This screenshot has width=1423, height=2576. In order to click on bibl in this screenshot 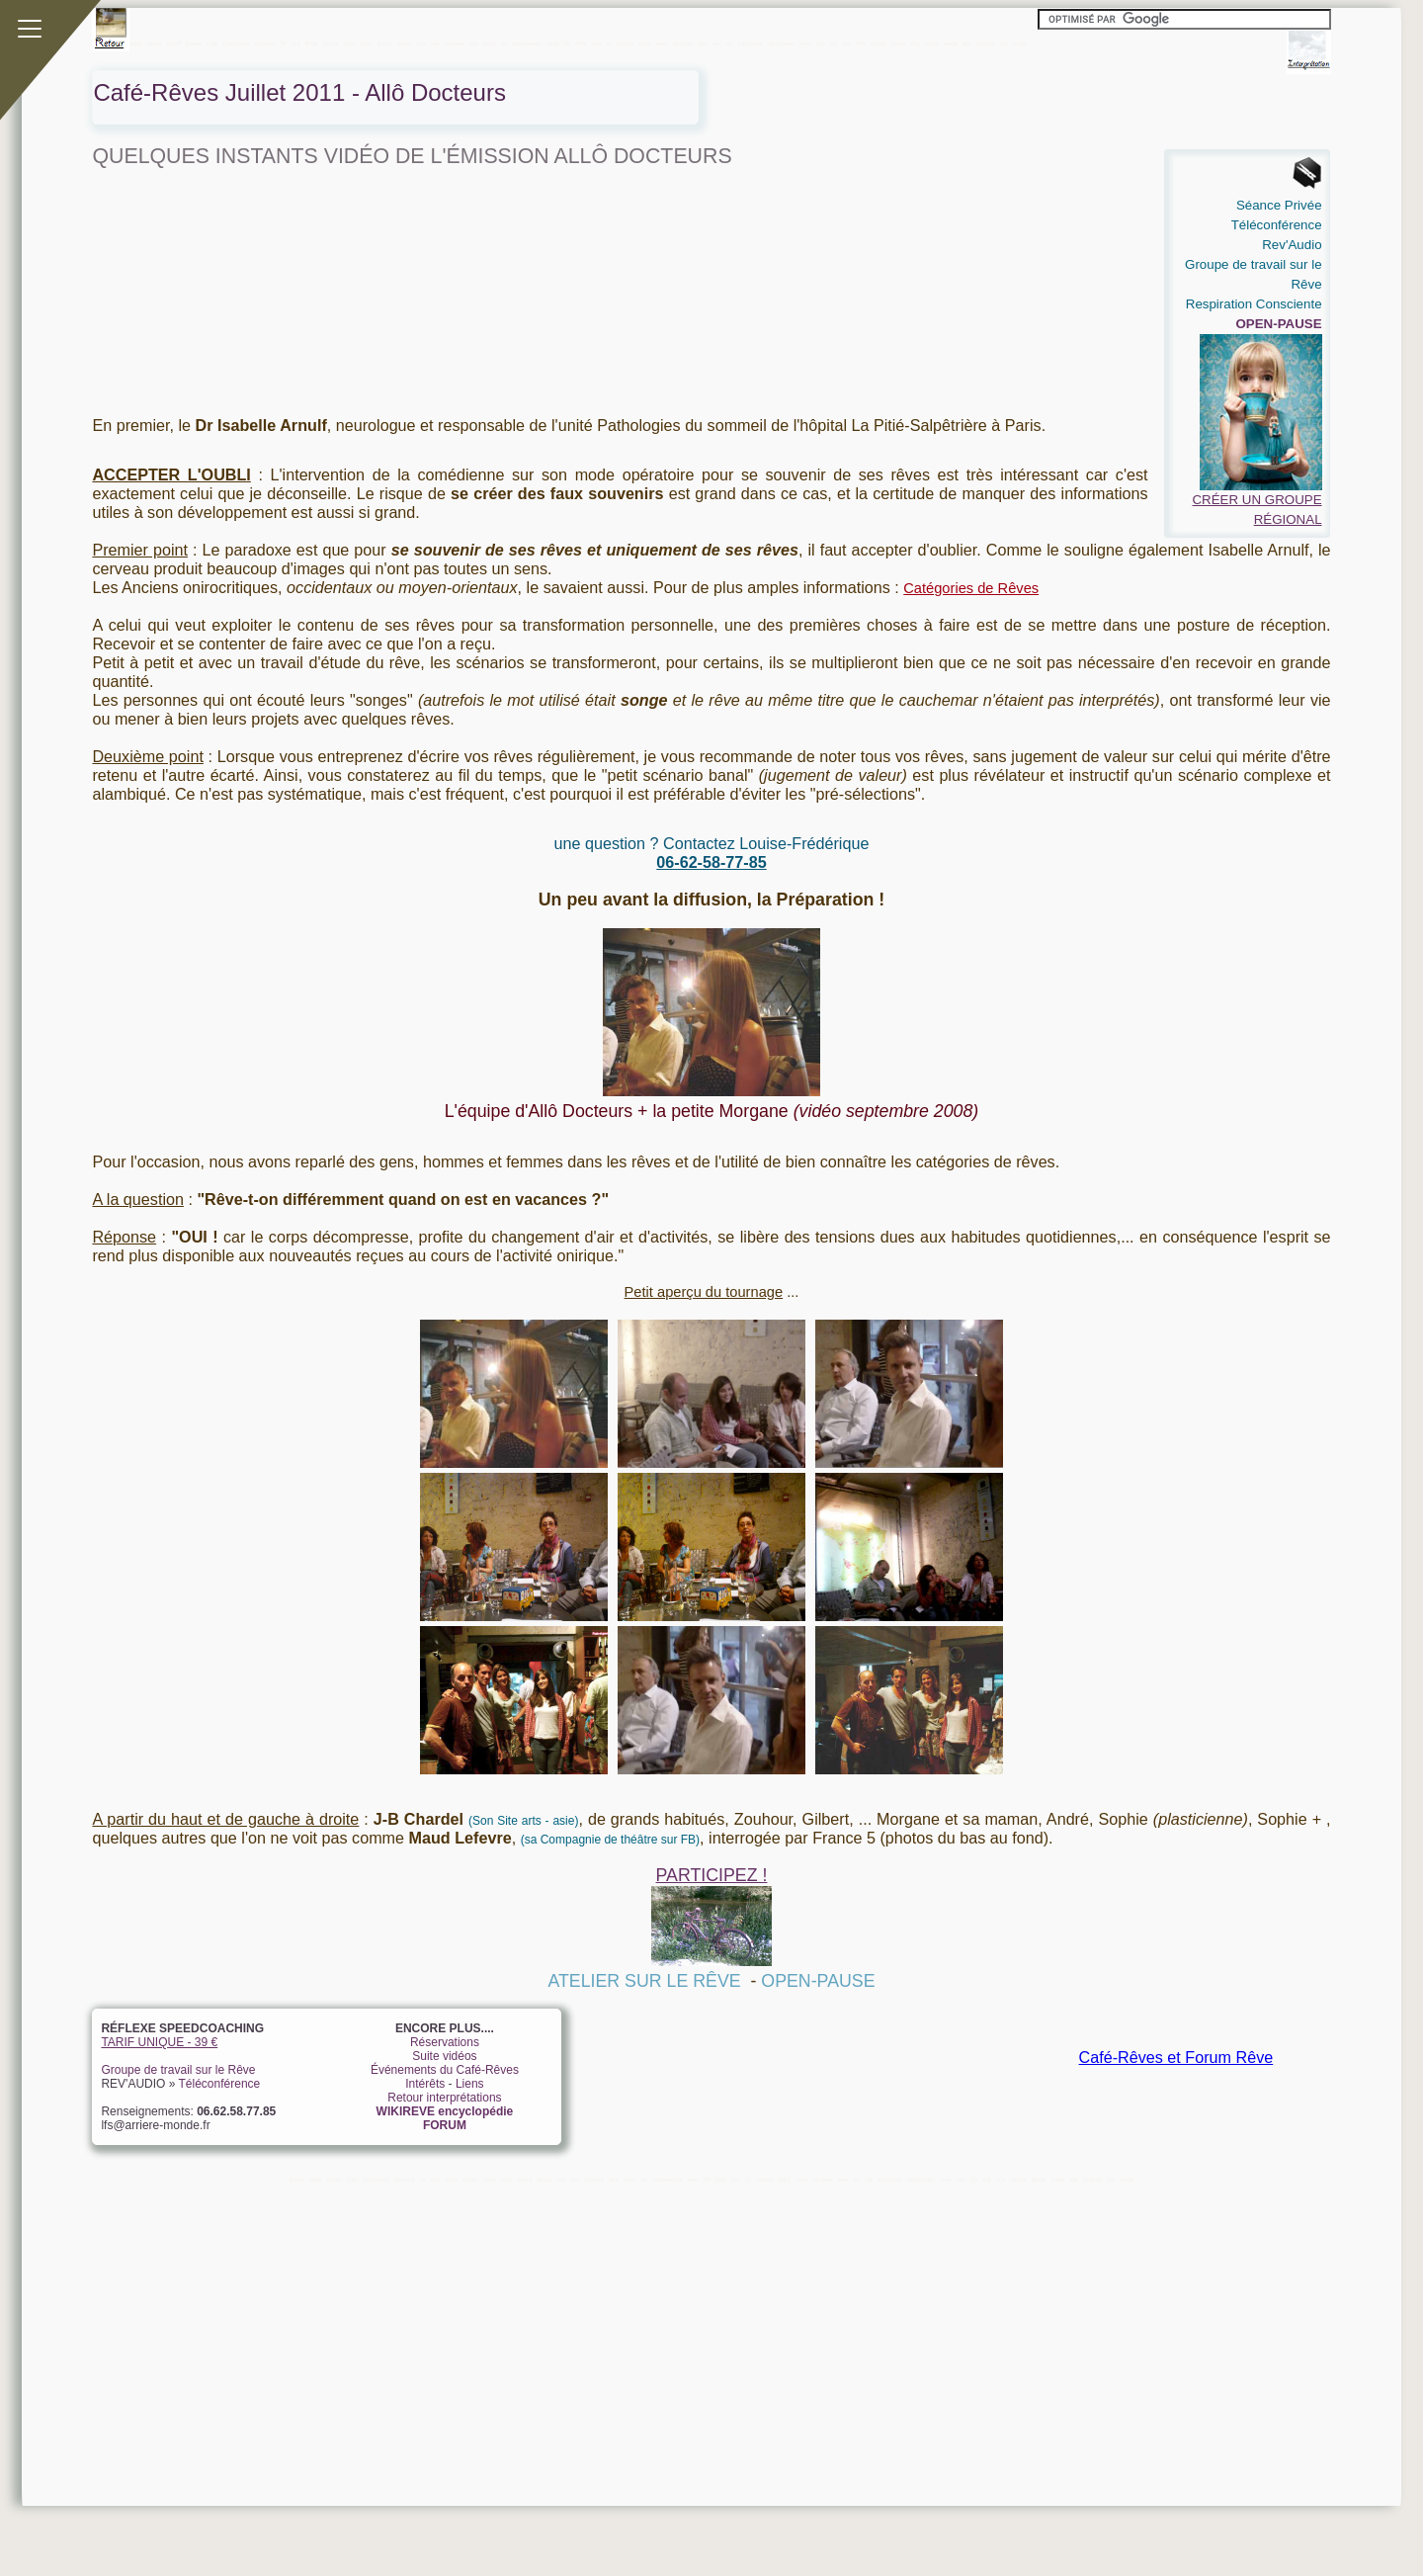, I will do `click(966, 43)`.